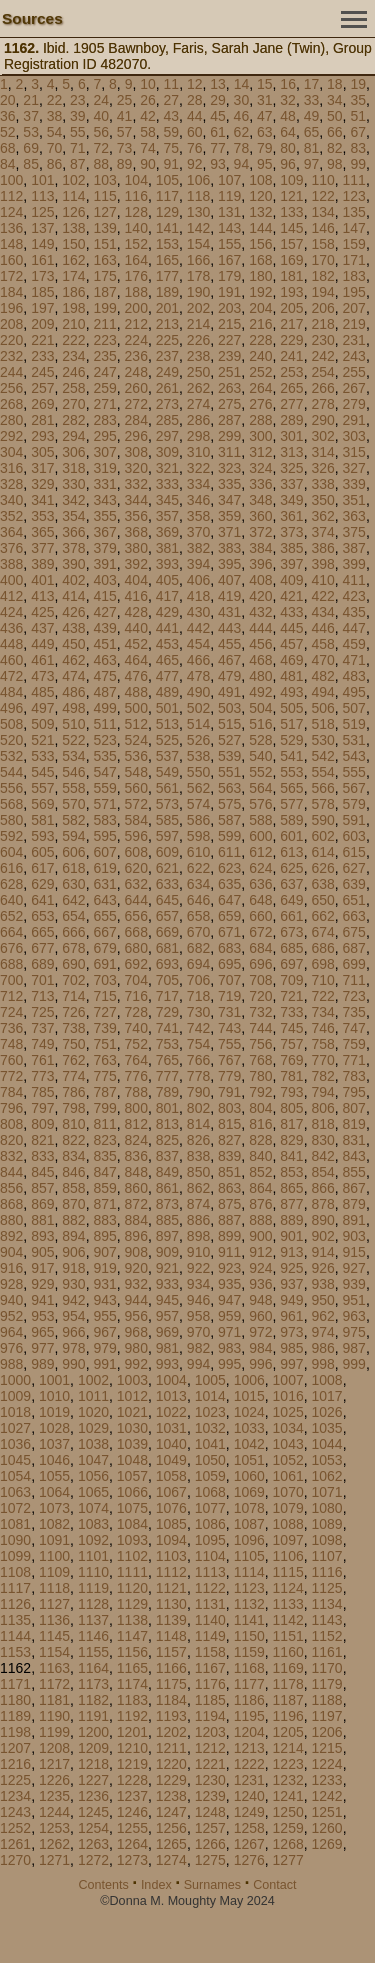 This screenshot has width=375, height=1963. Describe the element at coordinates (167, 1156) in the screenshot. I see `837` at that location.